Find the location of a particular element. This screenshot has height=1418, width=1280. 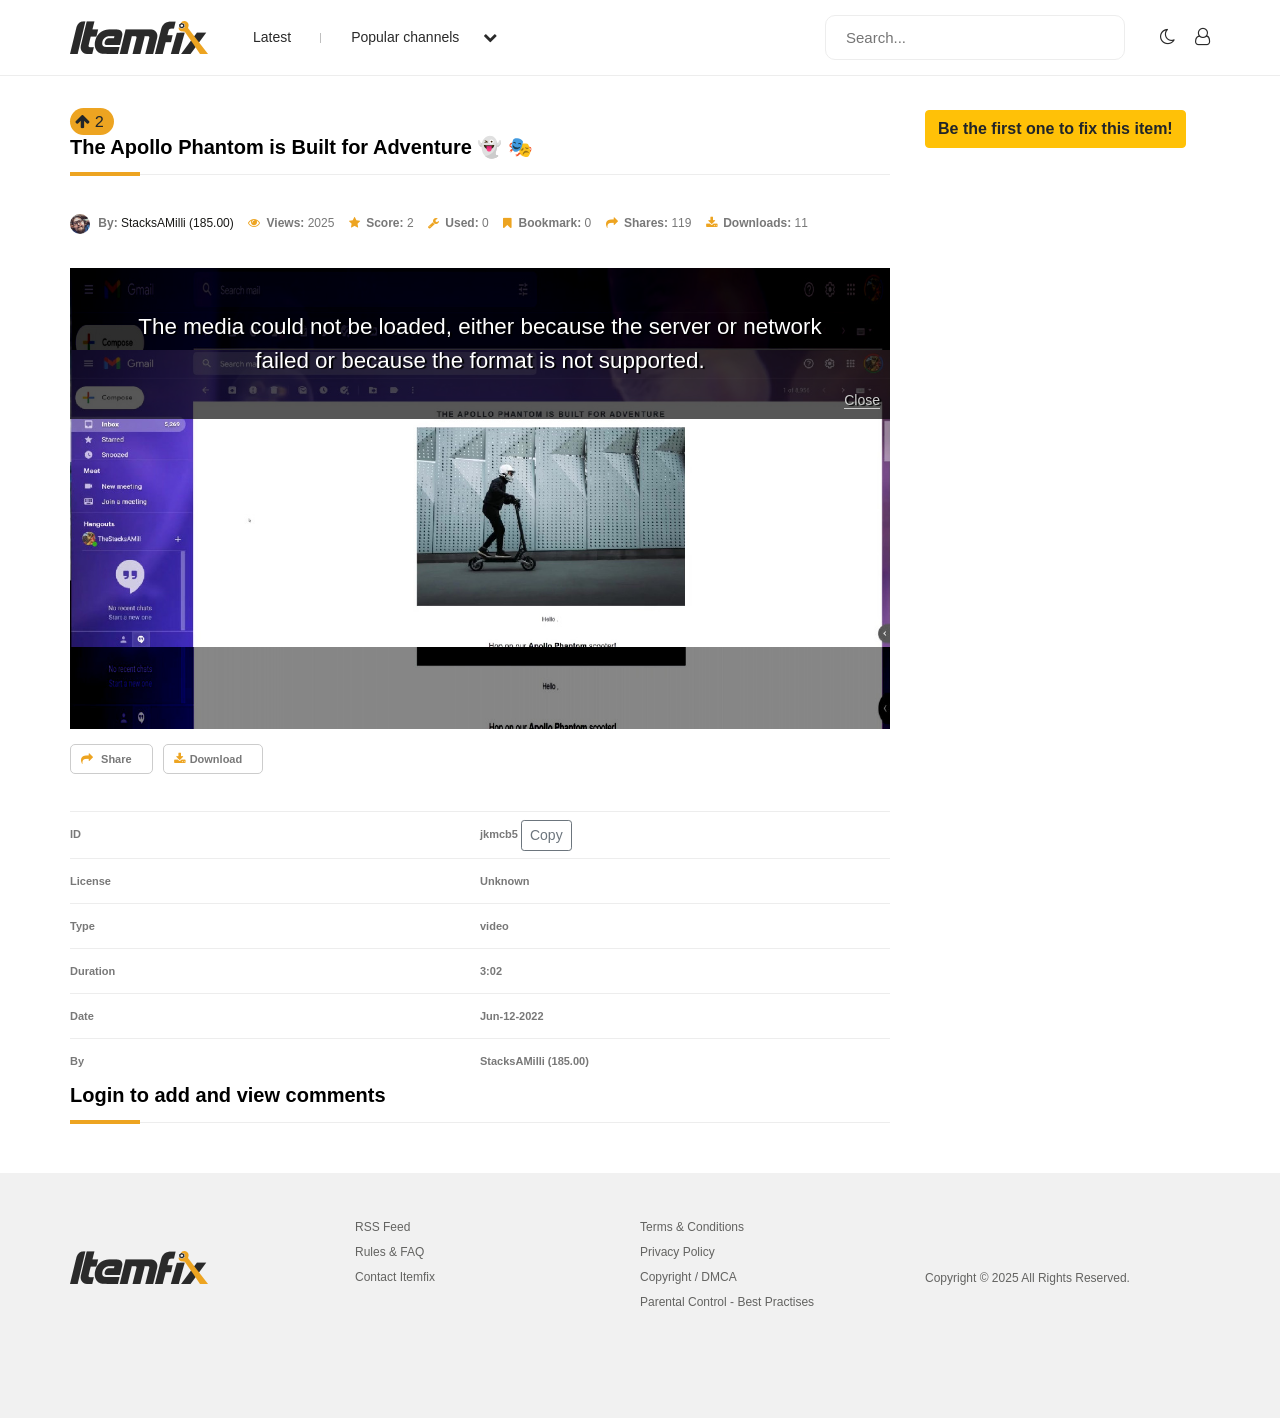

Copy [button] is located at coordinates (546, 835).